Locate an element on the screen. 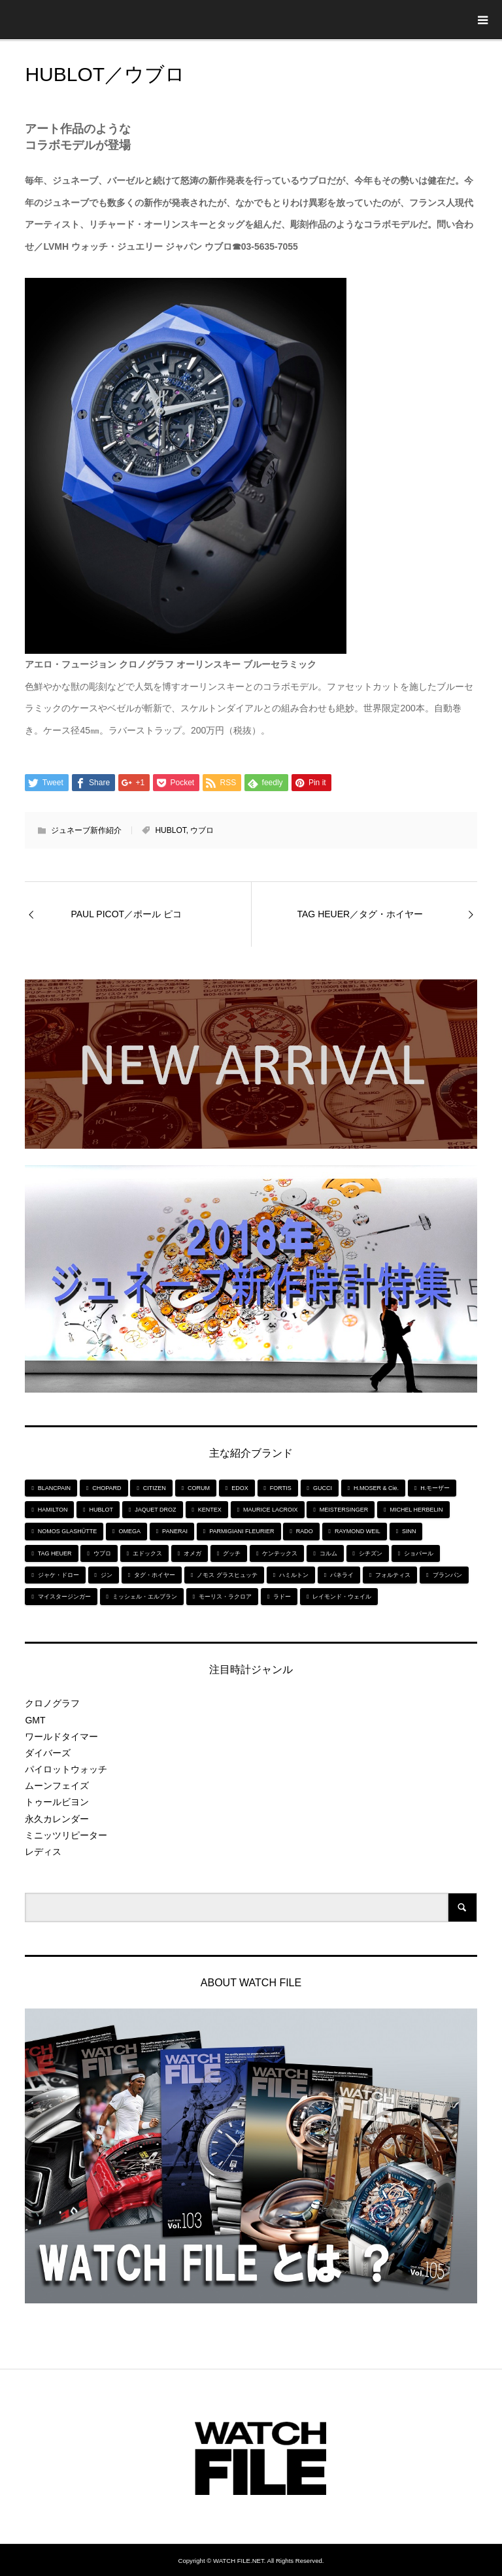 The image size is (502, 2576). H.モーザー [H.モーザー (7個の項目)] is located at coordinates (435, 1488).